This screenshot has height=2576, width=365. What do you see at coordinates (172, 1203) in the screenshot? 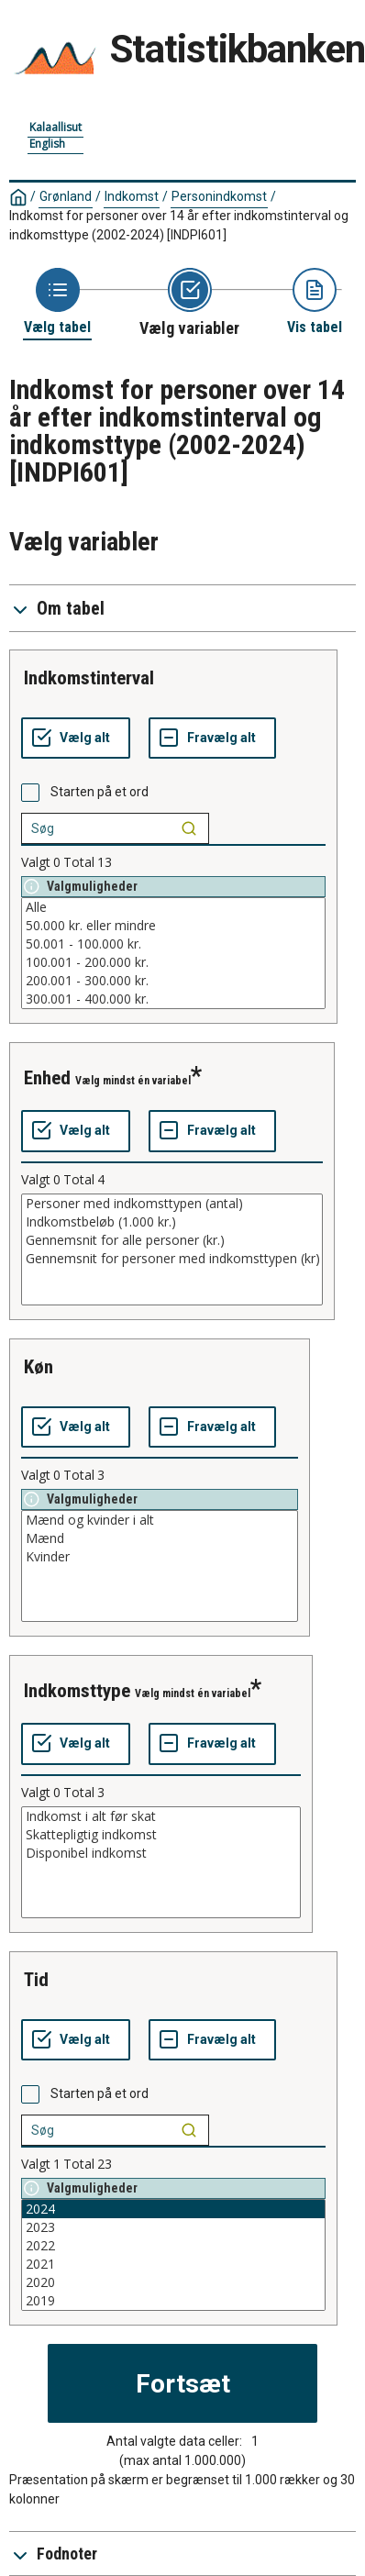
I see `Personer med indkomsttypen (antal)` at bounding box center [172, 1203].